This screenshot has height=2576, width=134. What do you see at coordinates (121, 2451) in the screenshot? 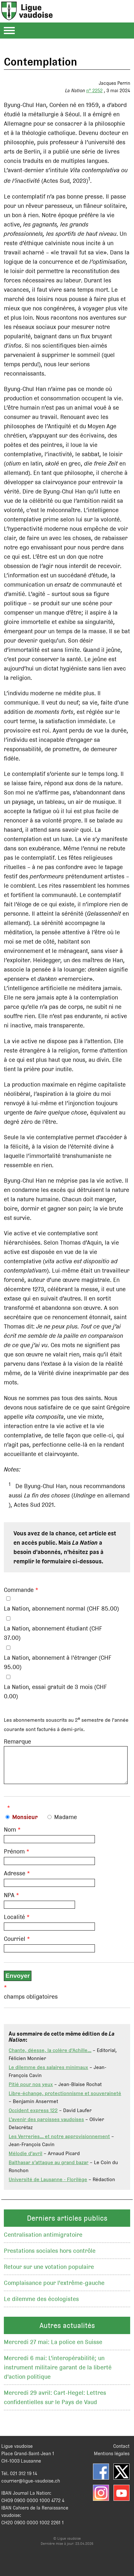
I see `Contact` at bounding box center [121, 2451].